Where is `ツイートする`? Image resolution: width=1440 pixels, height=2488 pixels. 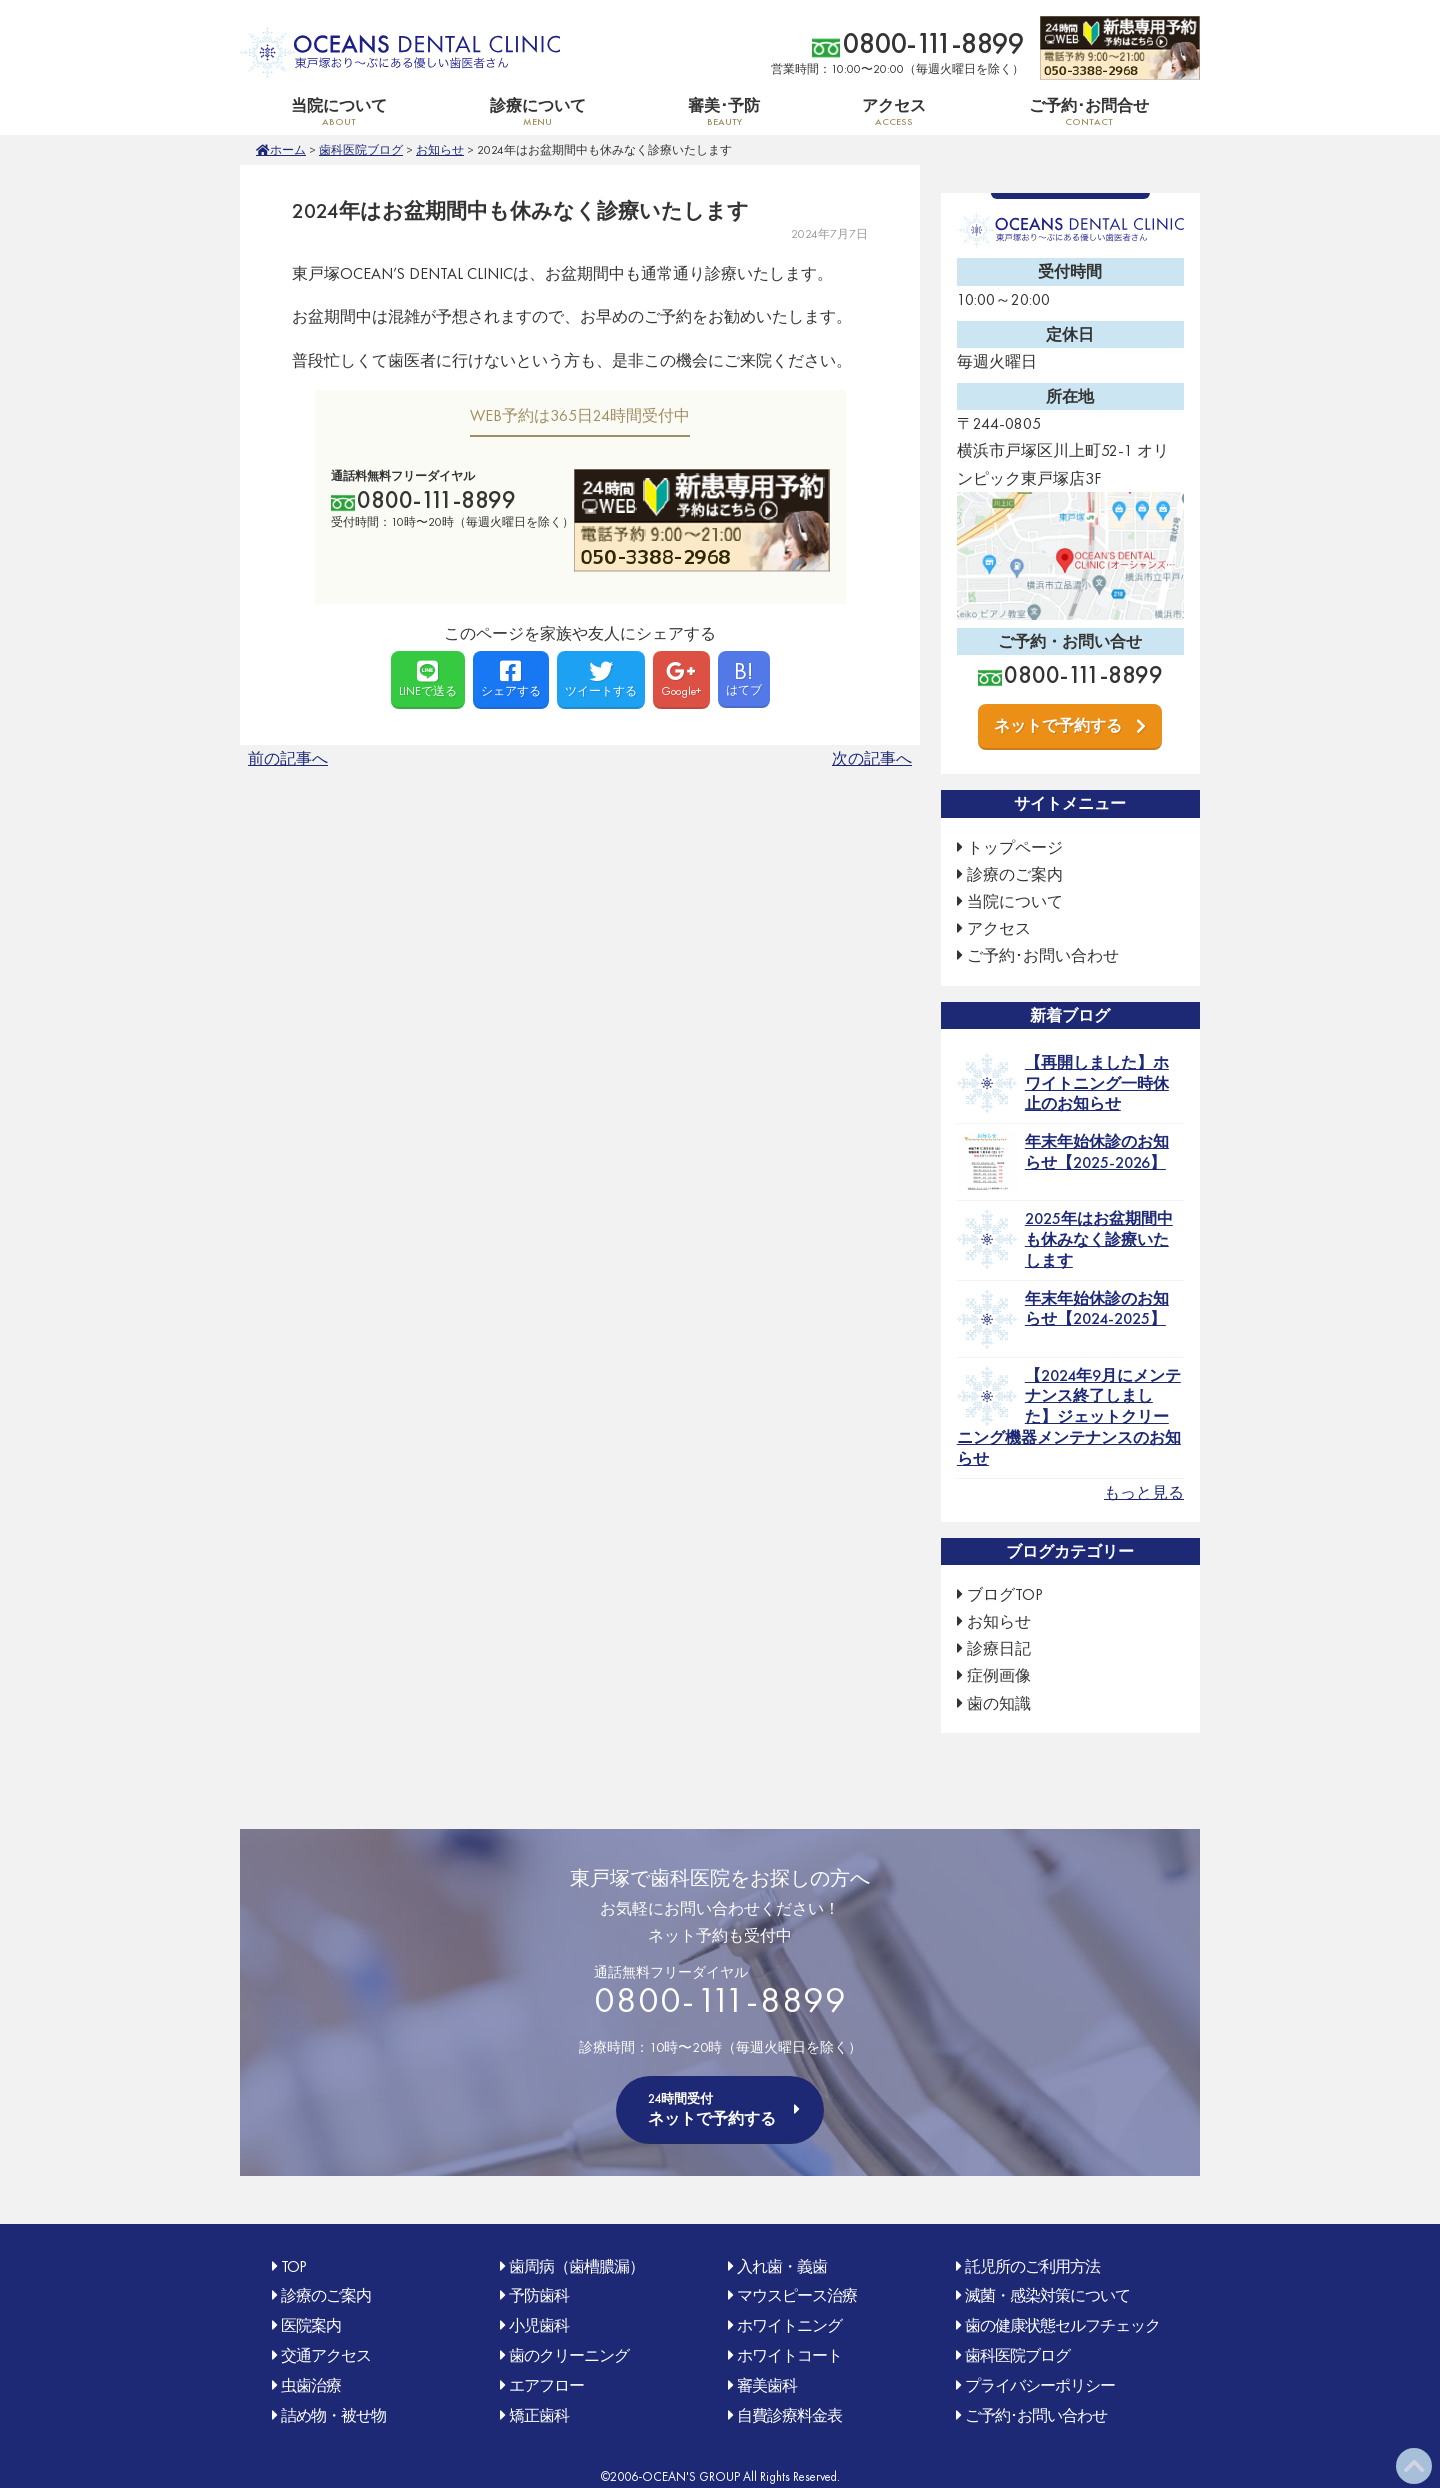
ツイートする is located at coordinates (601, 679).